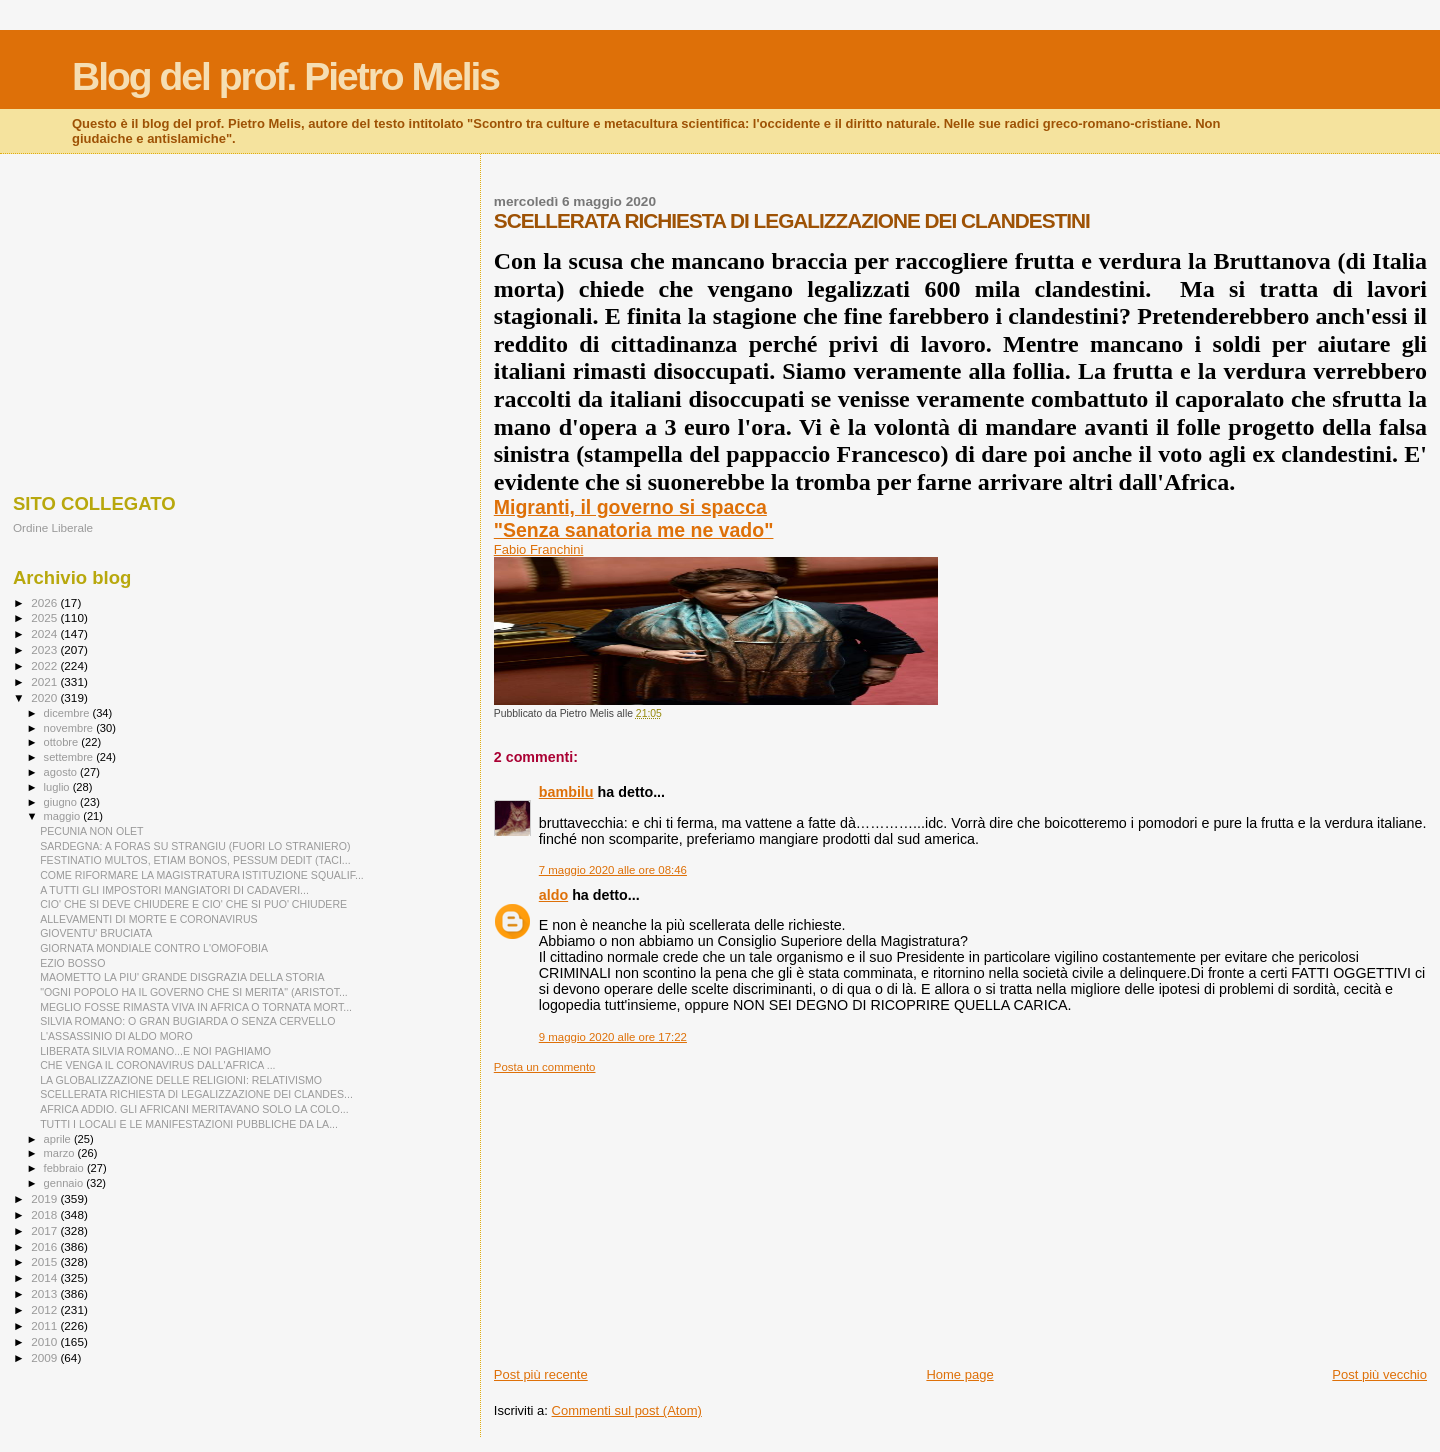 The height and width of the screenshot is (1452, 1440). What do you see at coordinates (193, 904) in the screenshot?
I see `CIO' CHE SI DEVE CHIUDERE E CIO' CHE SI PUO' CHIUDERE` at bounding box center [193, 904].